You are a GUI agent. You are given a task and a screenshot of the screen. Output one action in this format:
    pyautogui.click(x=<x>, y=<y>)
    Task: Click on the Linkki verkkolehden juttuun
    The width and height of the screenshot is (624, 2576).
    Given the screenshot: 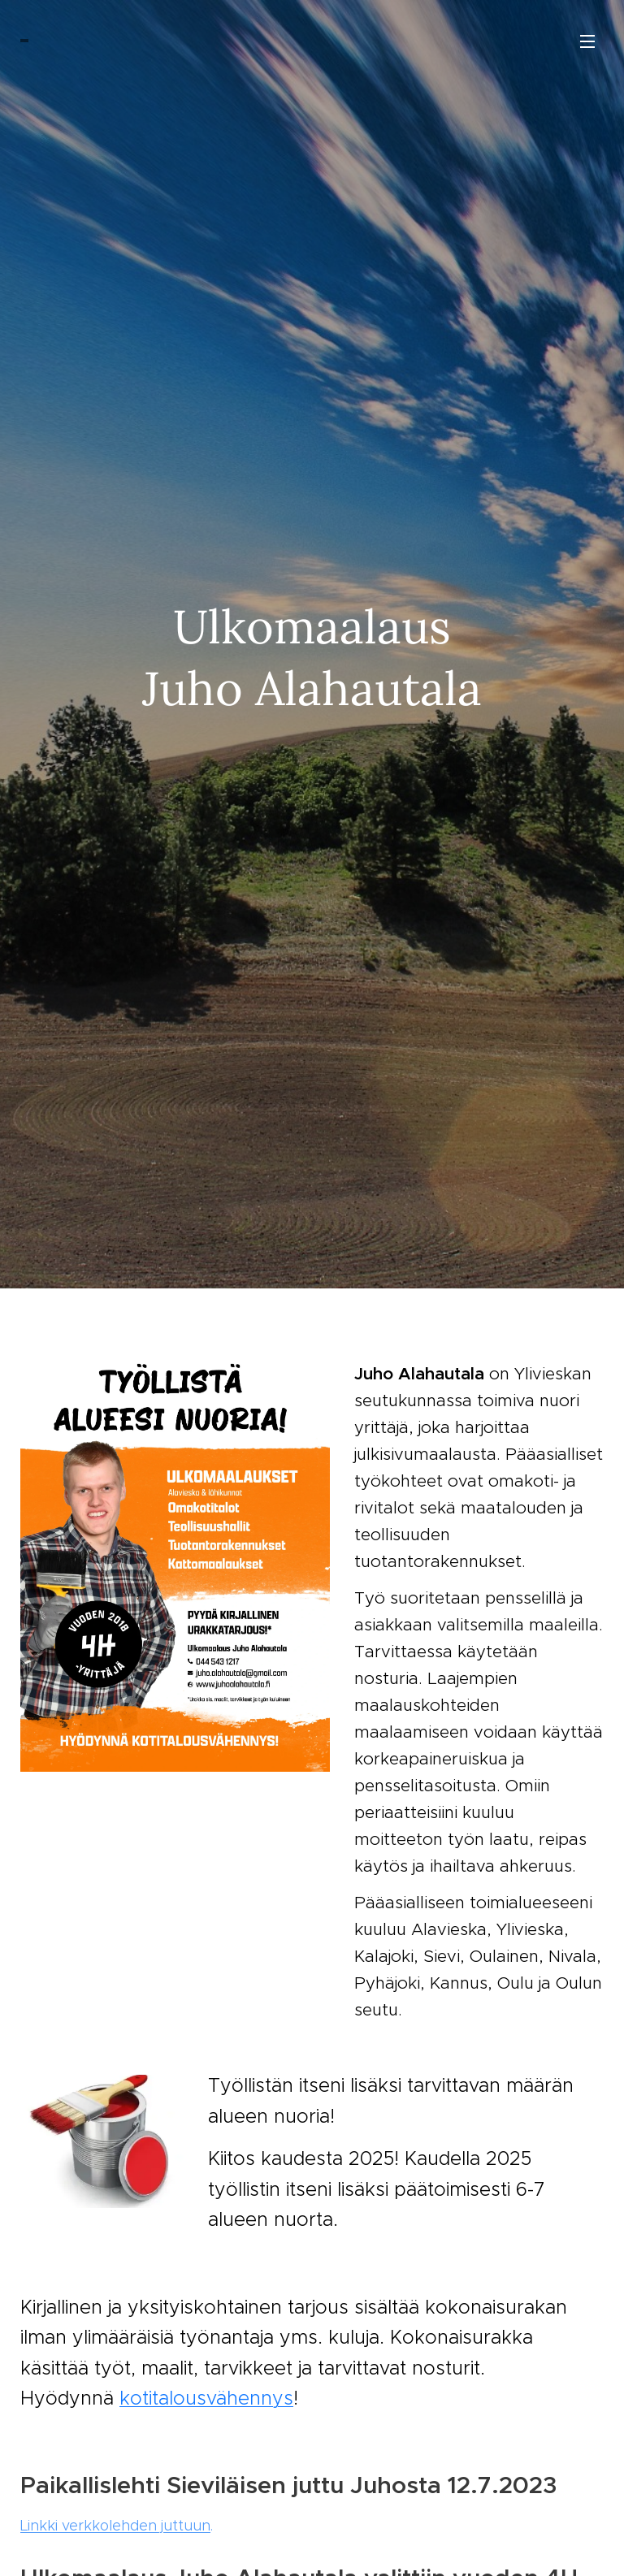 What is the action you would take?
    pyautogui.click(x=115, y=2525)
    